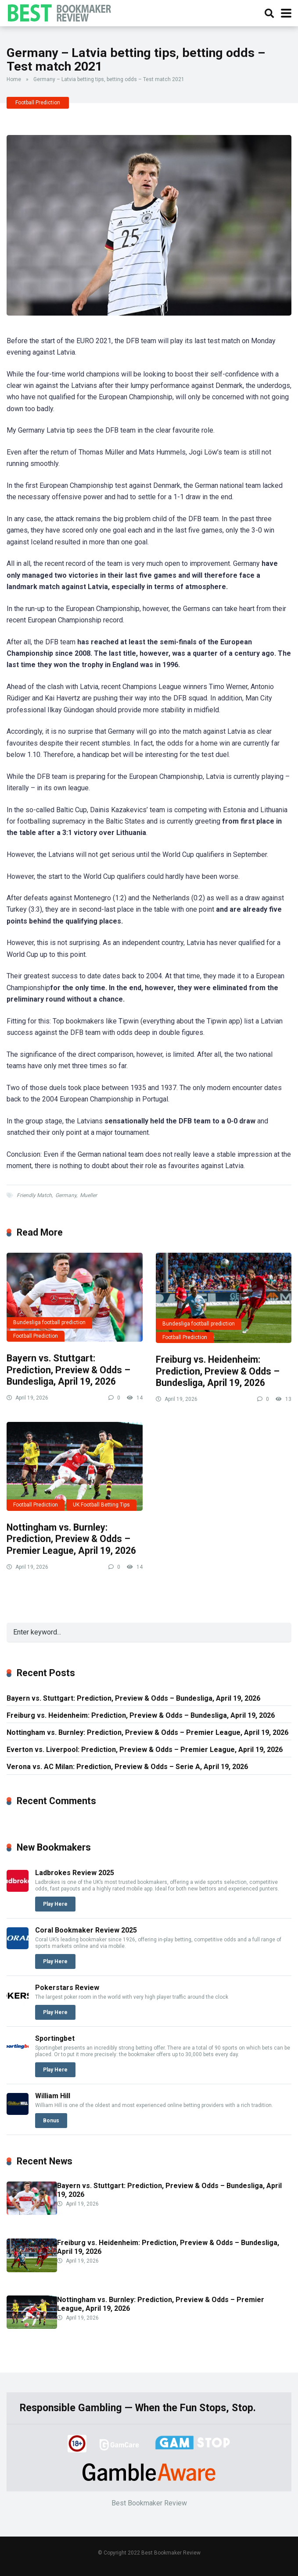 The image size is (298, 2576). Describe the element at coordinates (67, 1987) in the screenshot. I see `Pokerstars Review` at that location.